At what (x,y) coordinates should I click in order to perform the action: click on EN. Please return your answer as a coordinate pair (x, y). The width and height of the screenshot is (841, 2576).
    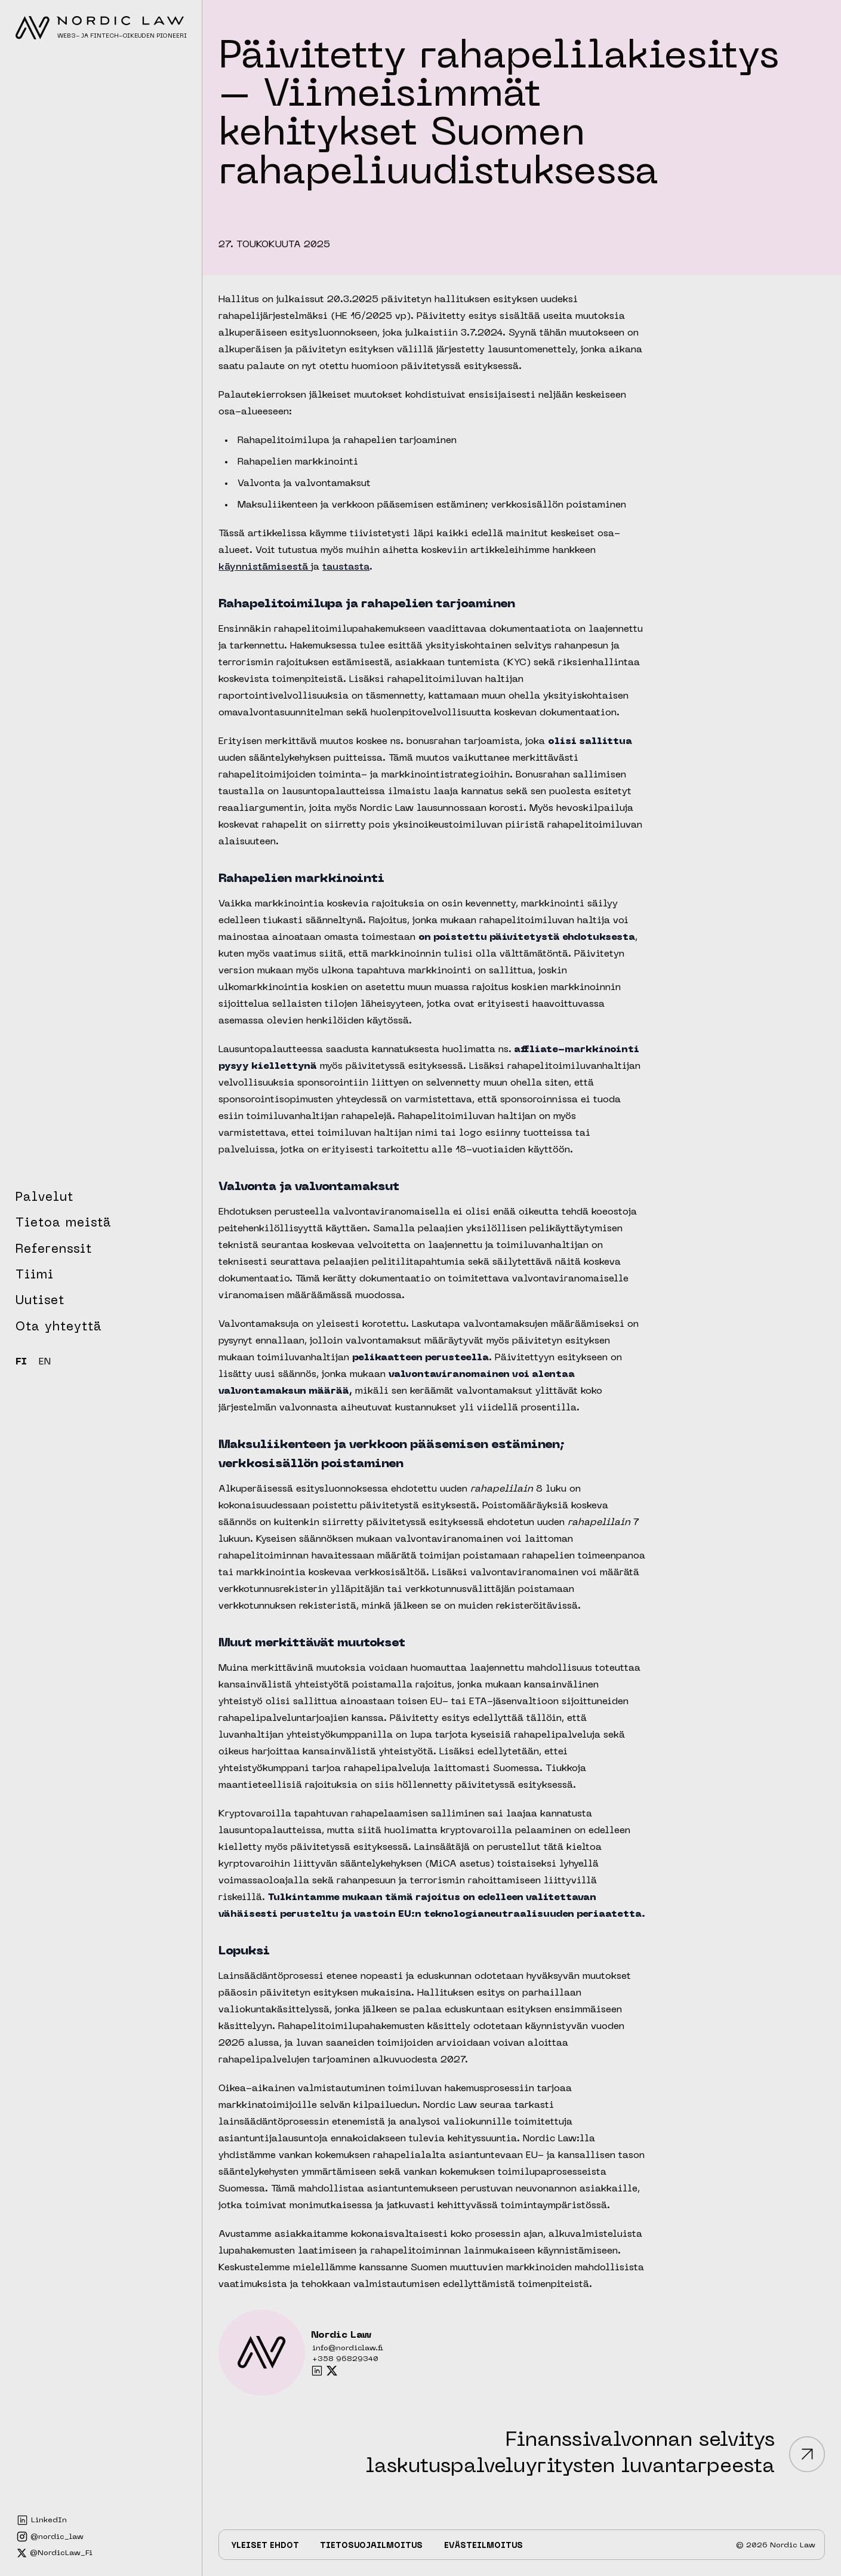
    Looking at the image, I should click on (45, 1362).